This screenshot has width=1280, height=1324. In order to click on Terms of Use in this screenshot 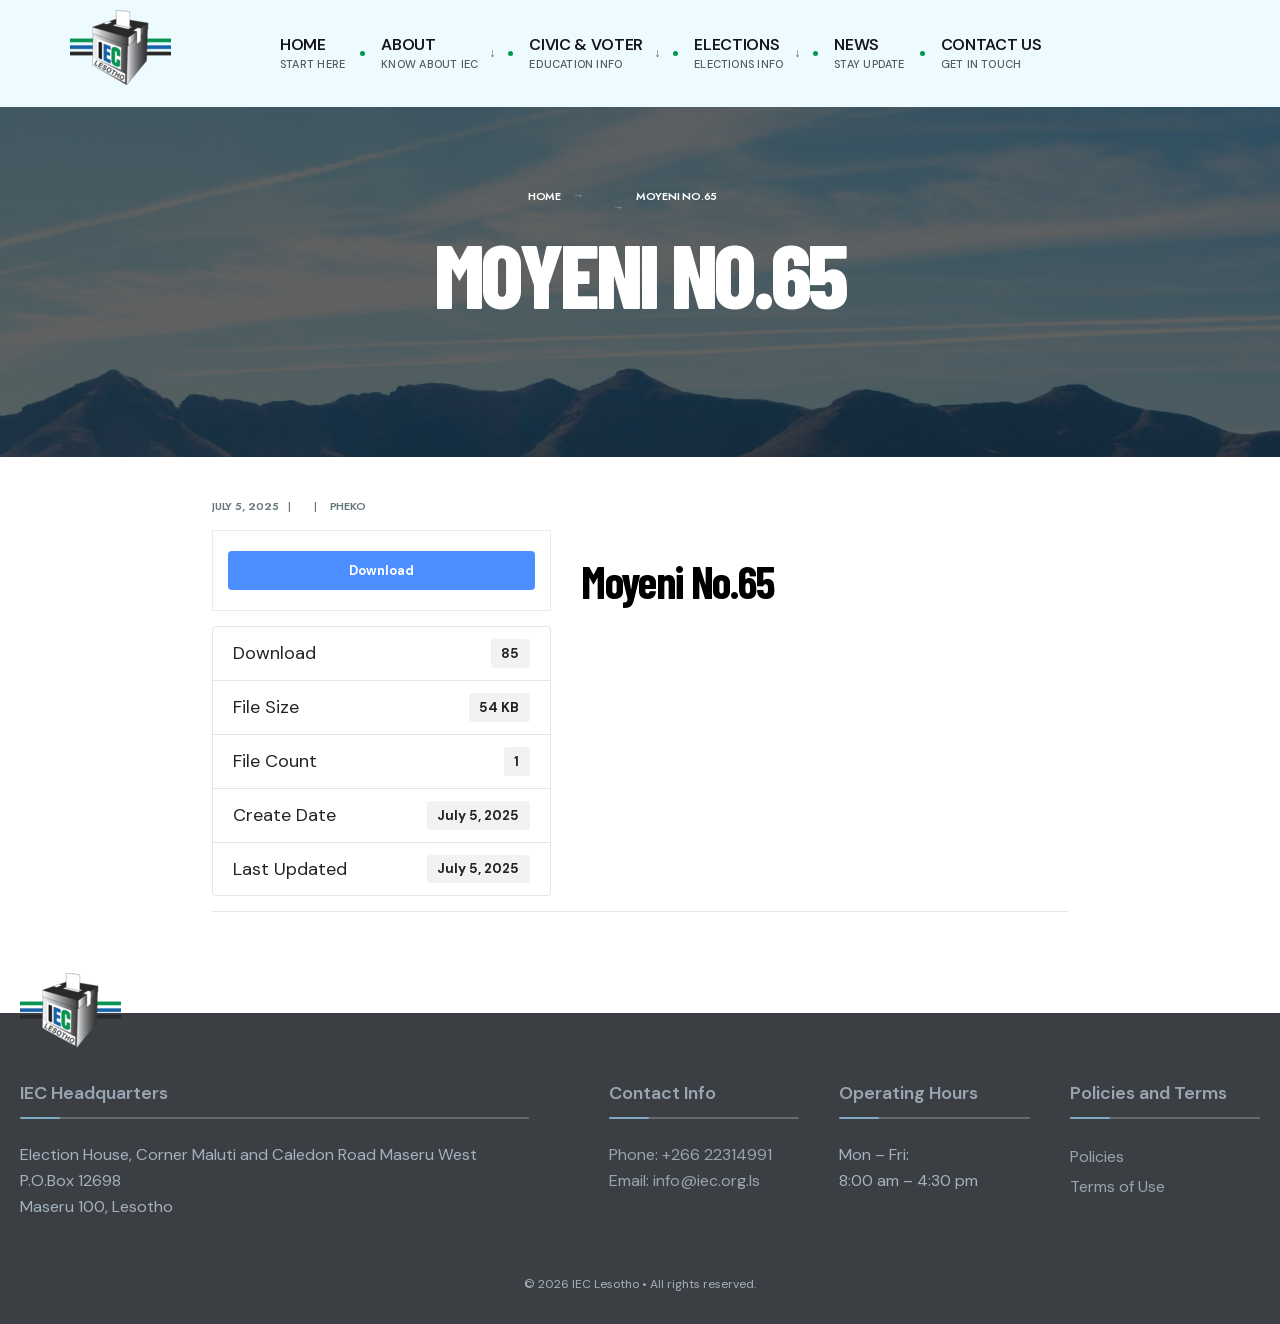, I will do `click(1117, 1186)`.